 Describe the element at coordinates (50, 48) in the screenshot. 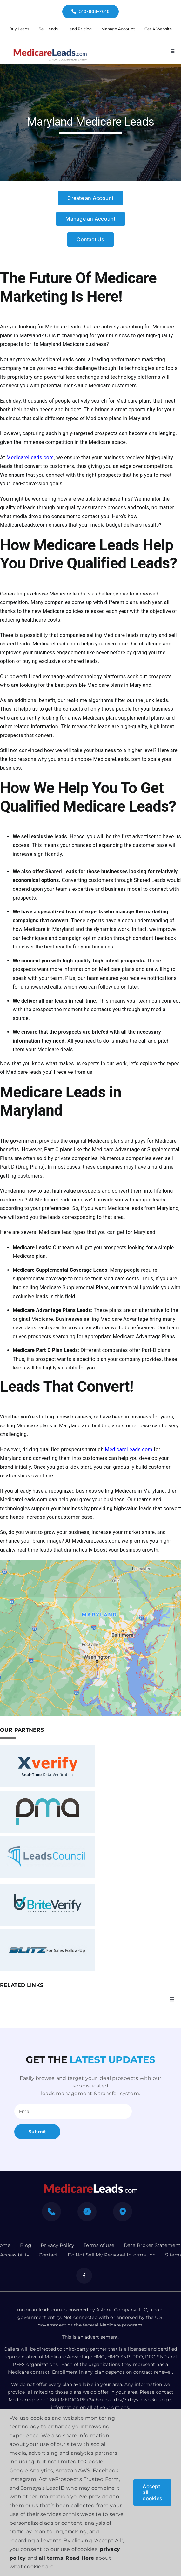

I see `[medicare-logo]` at that location.